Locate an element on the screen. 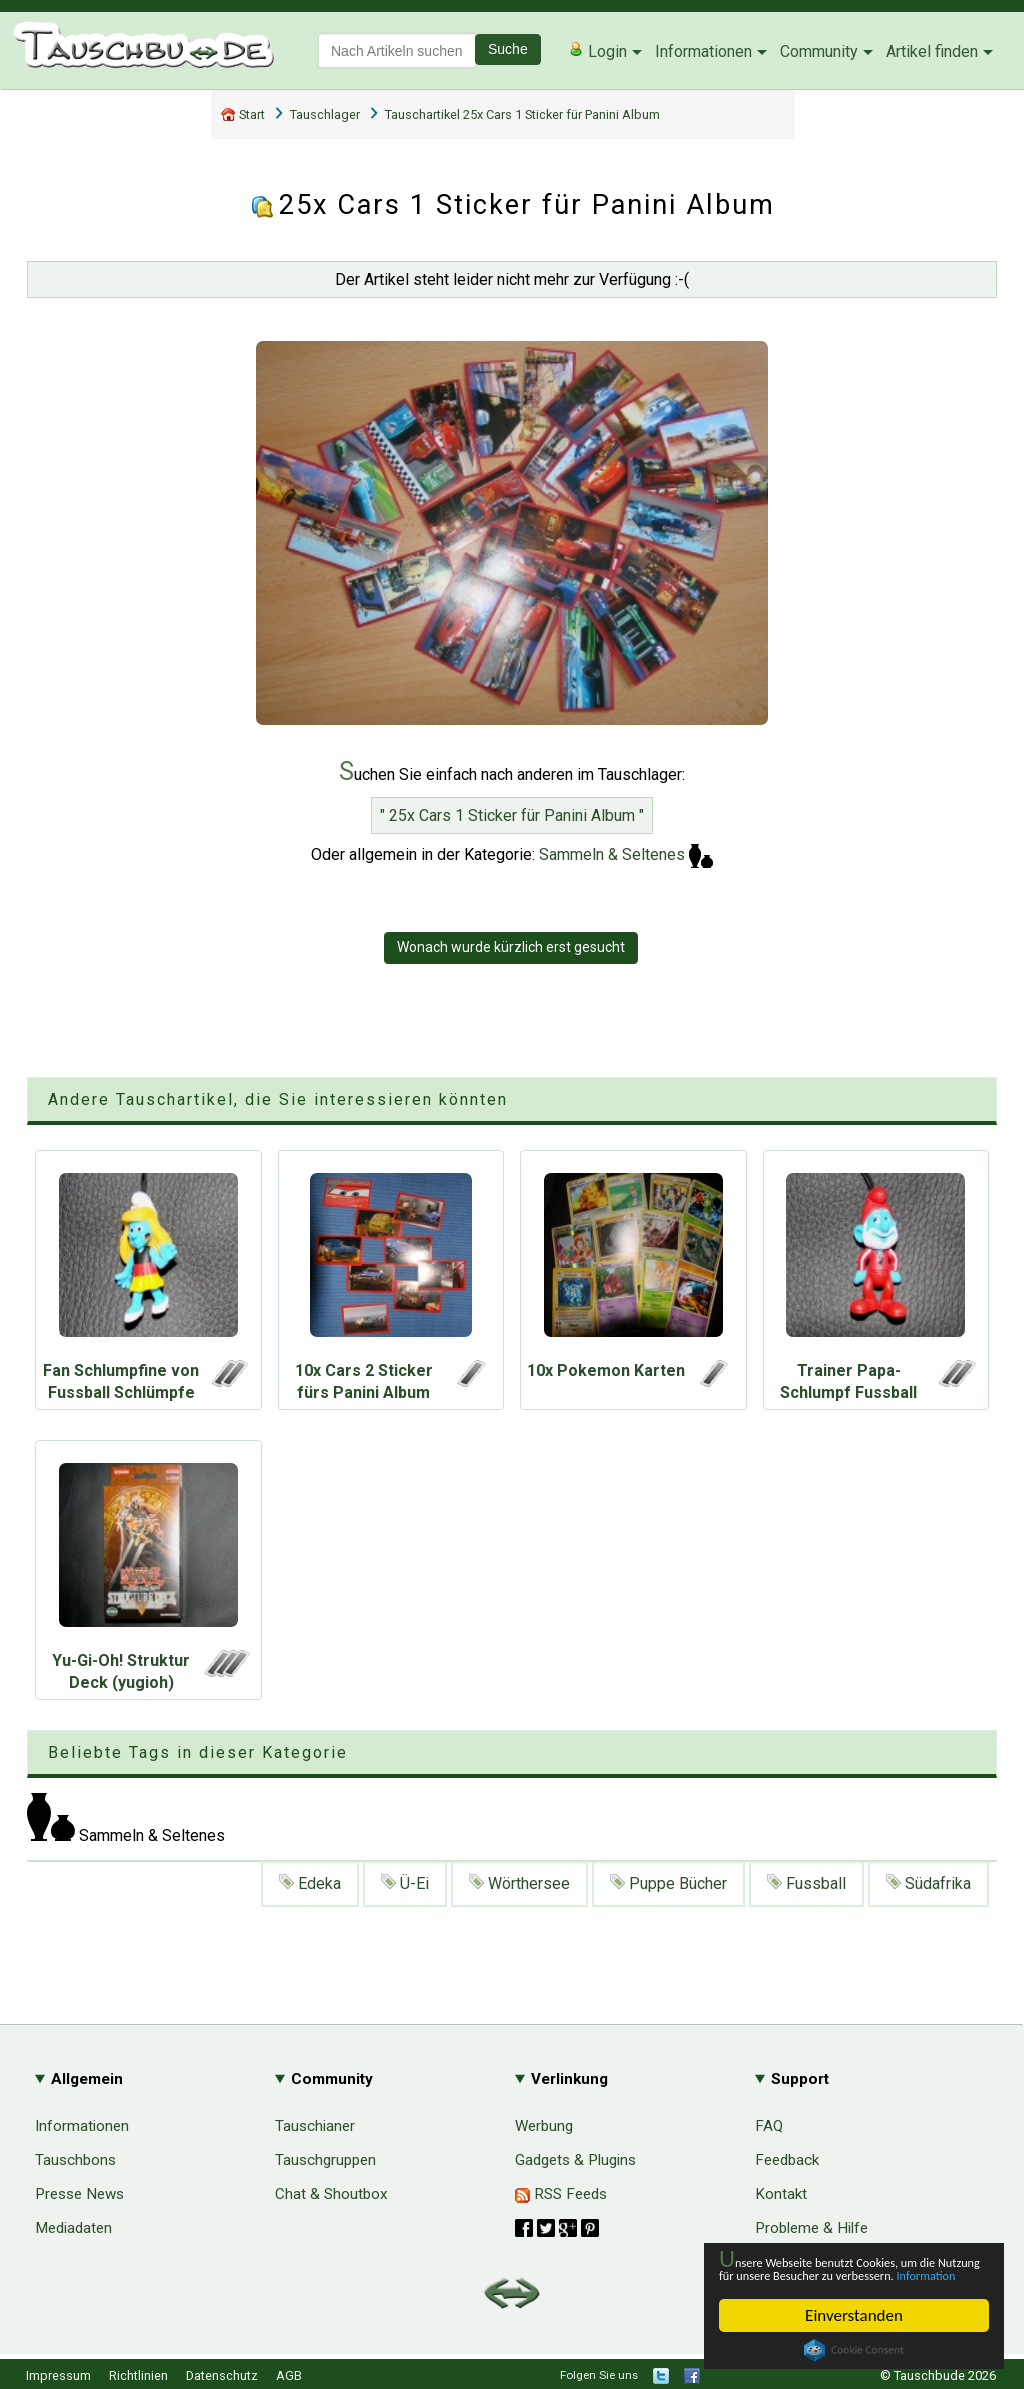 Image resolution: width=1024 pixels, height=2389 pixels. Mediadaten is located at coordinates (73, 2228).